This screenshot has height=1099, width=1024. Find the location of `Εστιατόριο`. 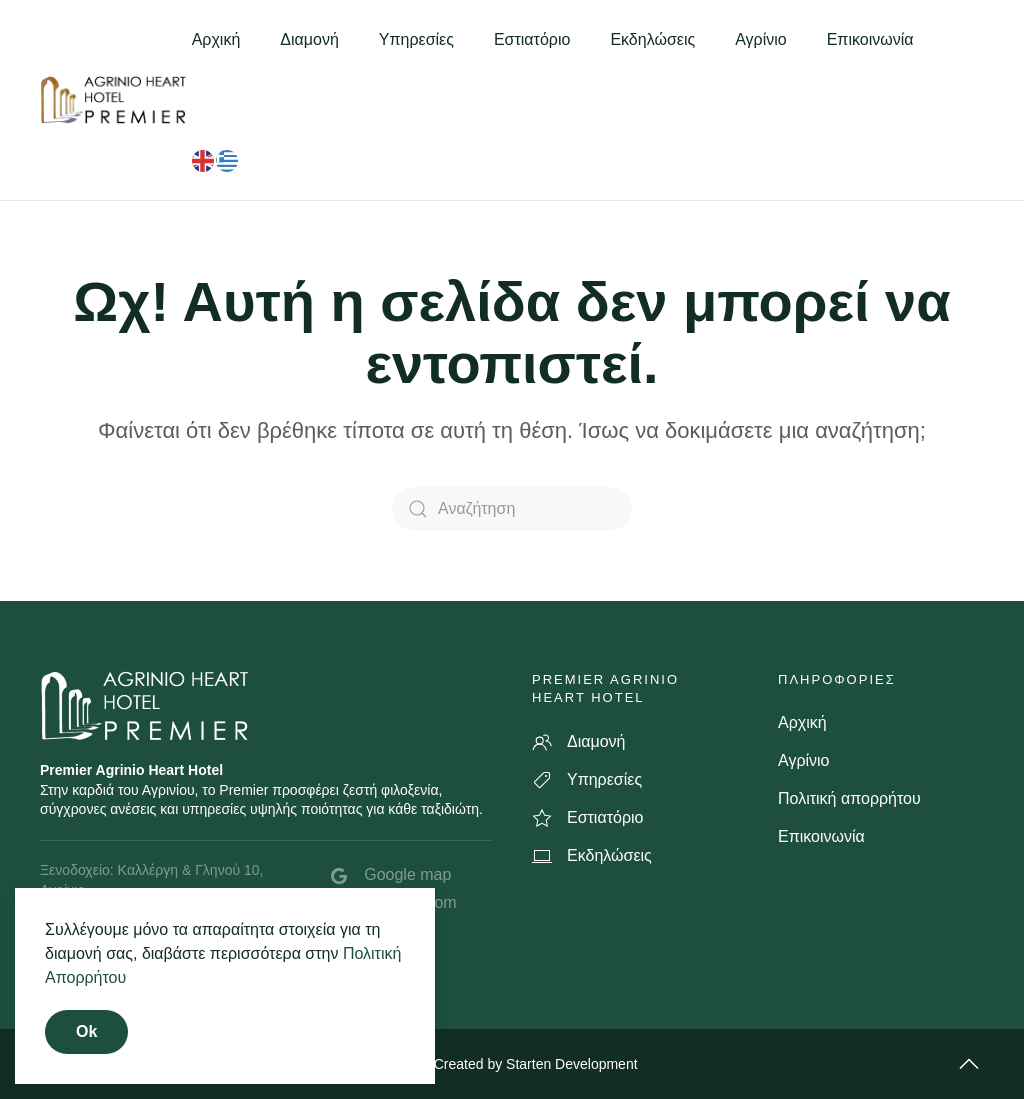

Εστιατόριο is located at coordinates (532, 39).